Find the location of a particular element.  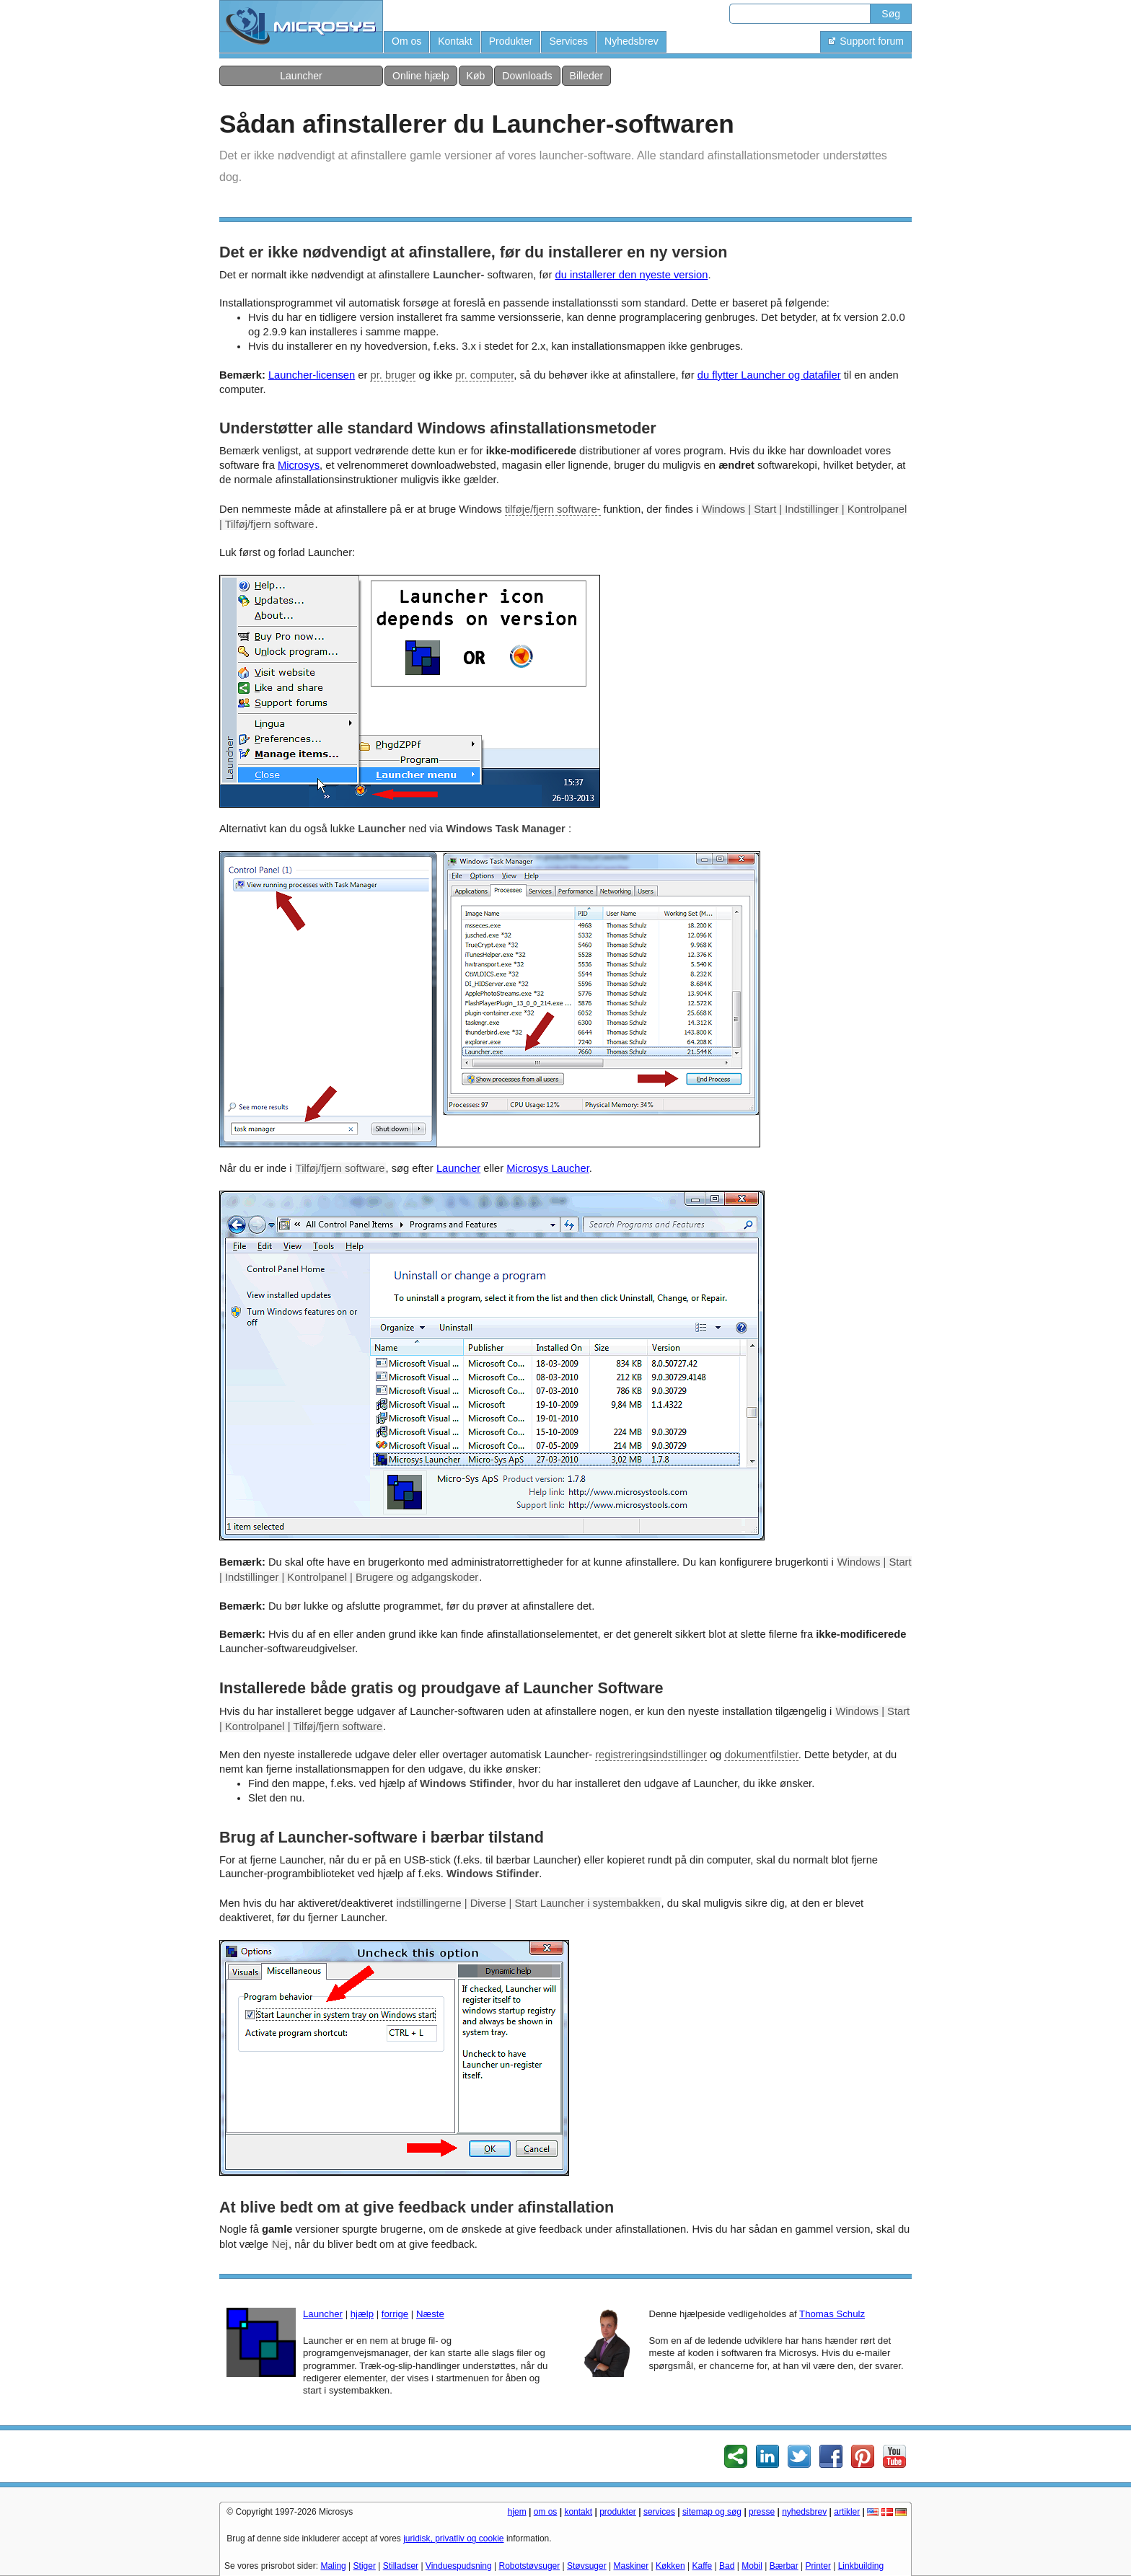

Maskiner is located at coordinates (631, 2566).